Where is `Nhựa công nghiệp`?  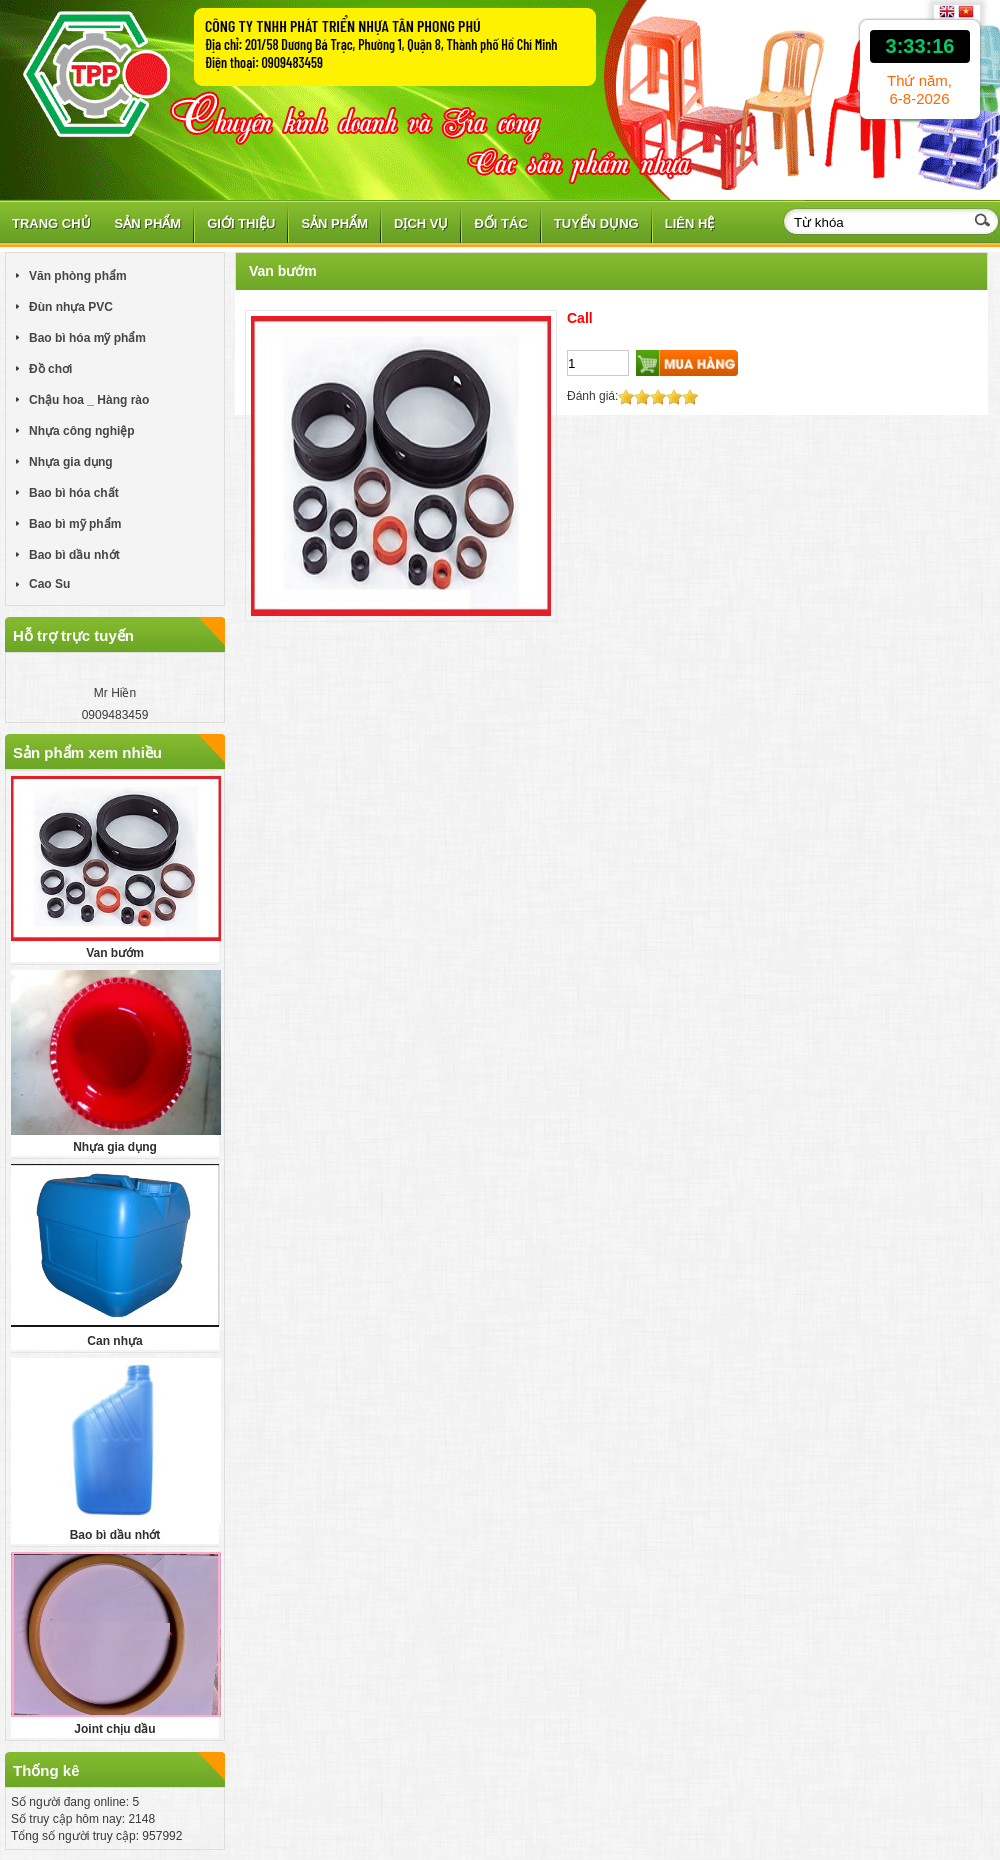 Nhựa công nghiệp is located at coordinates (82, 431).